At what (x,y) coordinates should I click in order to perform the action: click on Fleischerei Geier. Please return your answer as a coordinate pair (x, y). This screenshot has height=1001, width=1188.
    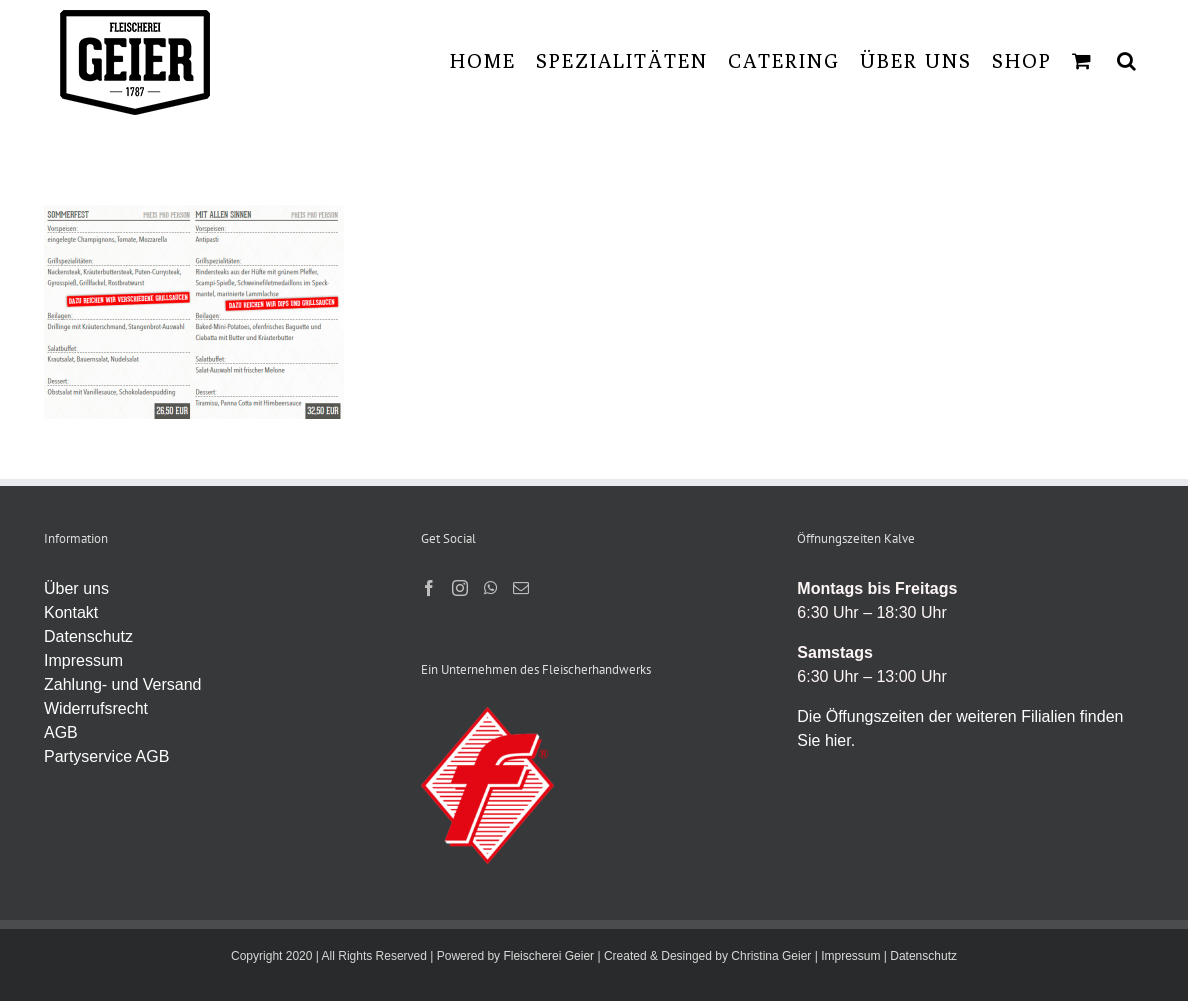
    Looking at the image, I should click on (548, 956).